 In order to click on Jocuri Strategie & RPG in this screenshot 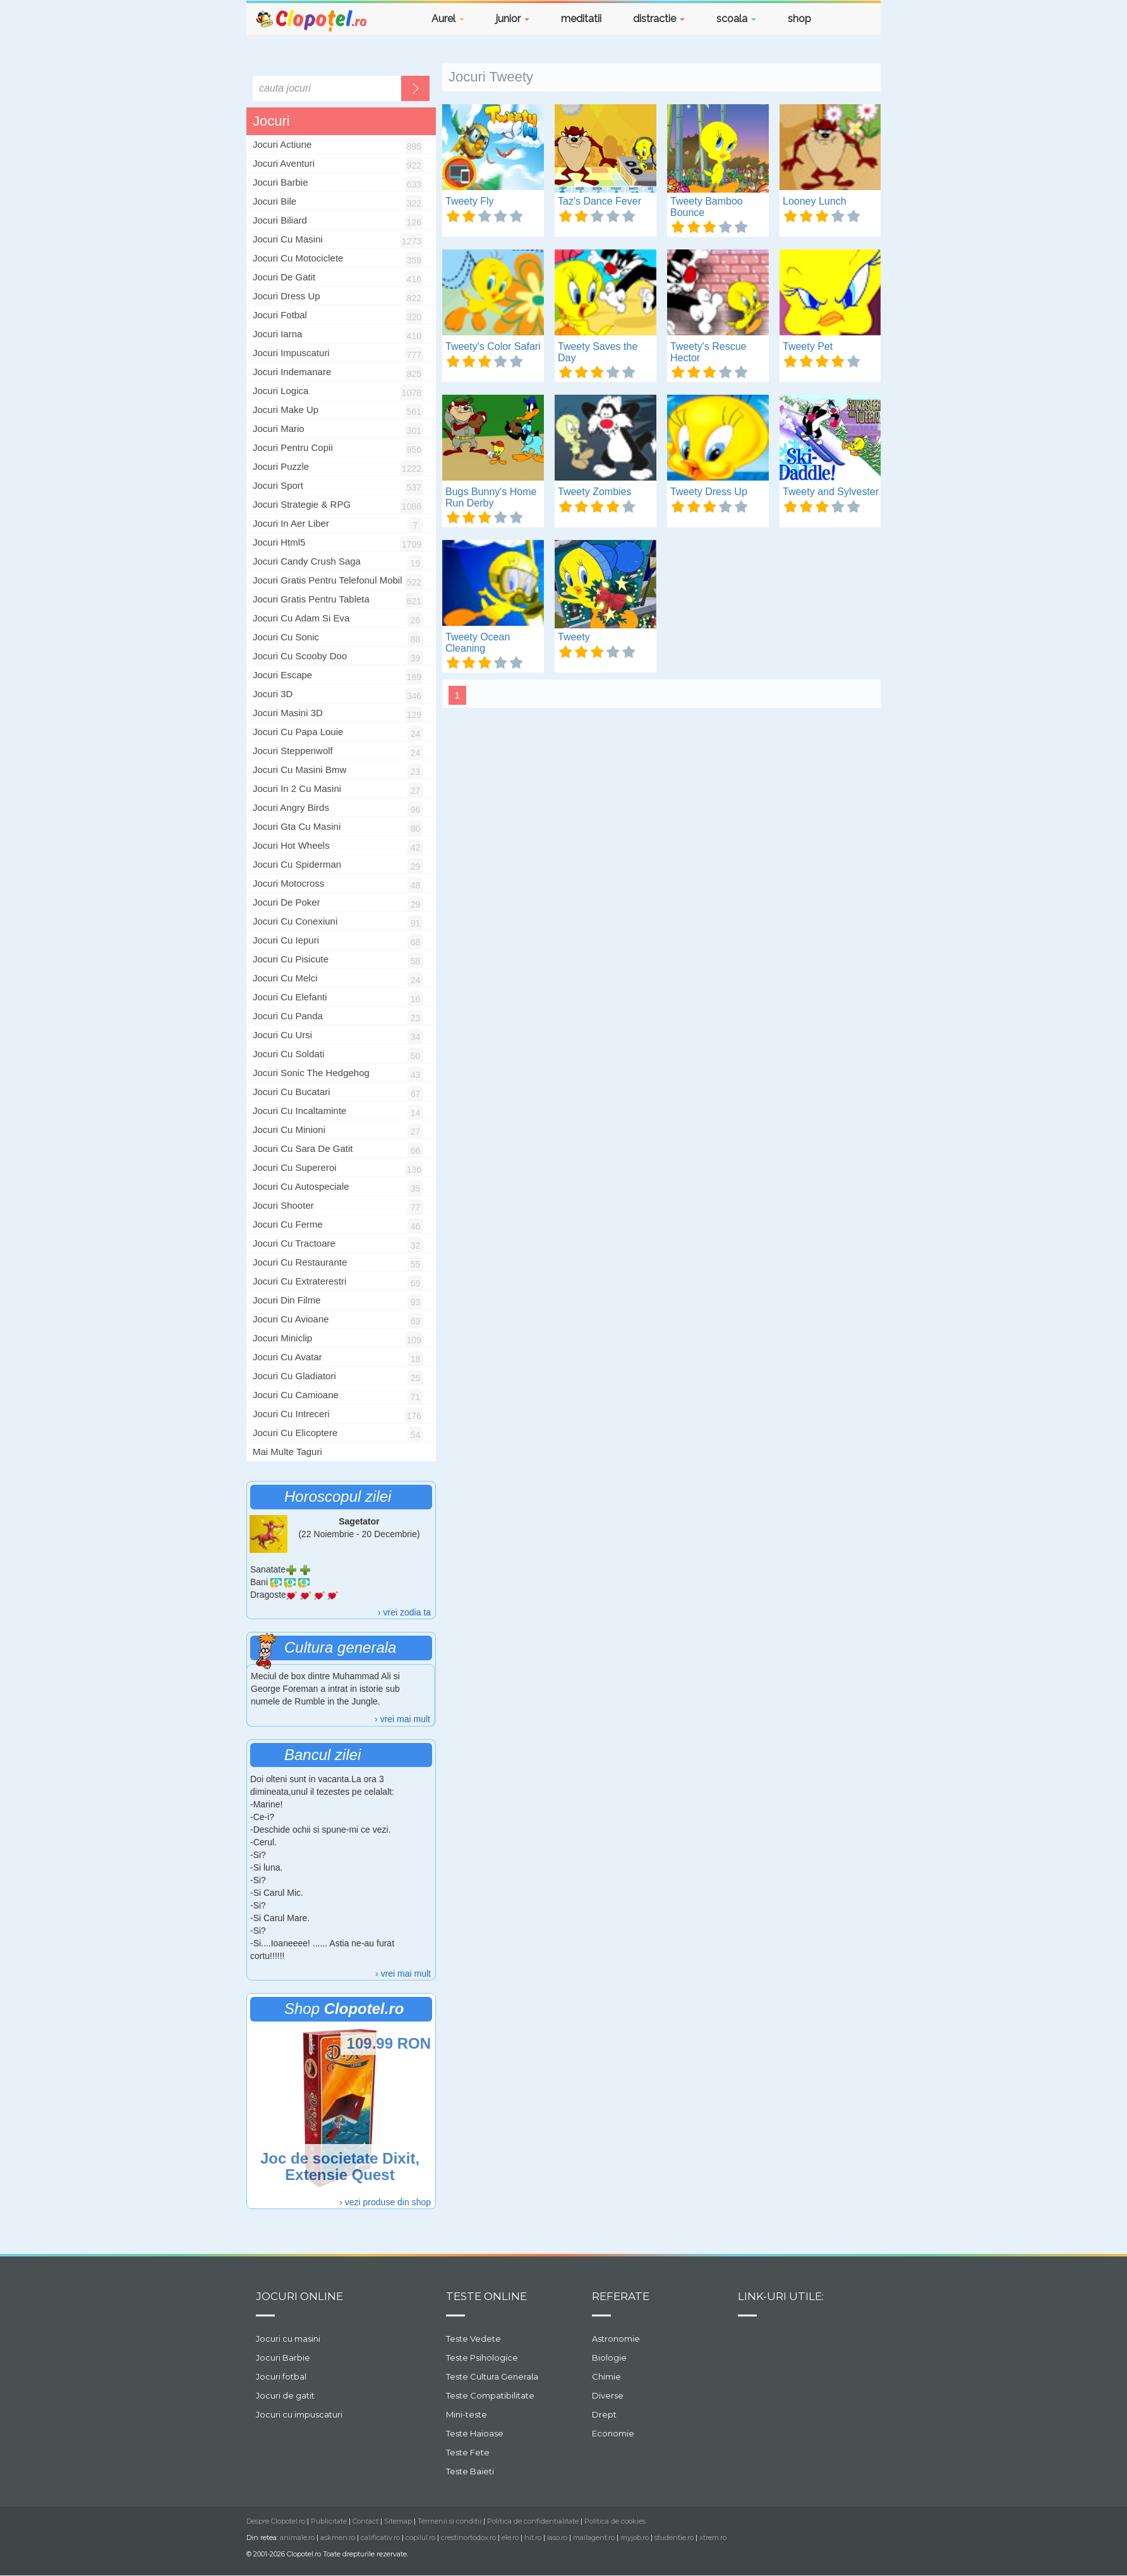, I will do `click(302, 504)`.